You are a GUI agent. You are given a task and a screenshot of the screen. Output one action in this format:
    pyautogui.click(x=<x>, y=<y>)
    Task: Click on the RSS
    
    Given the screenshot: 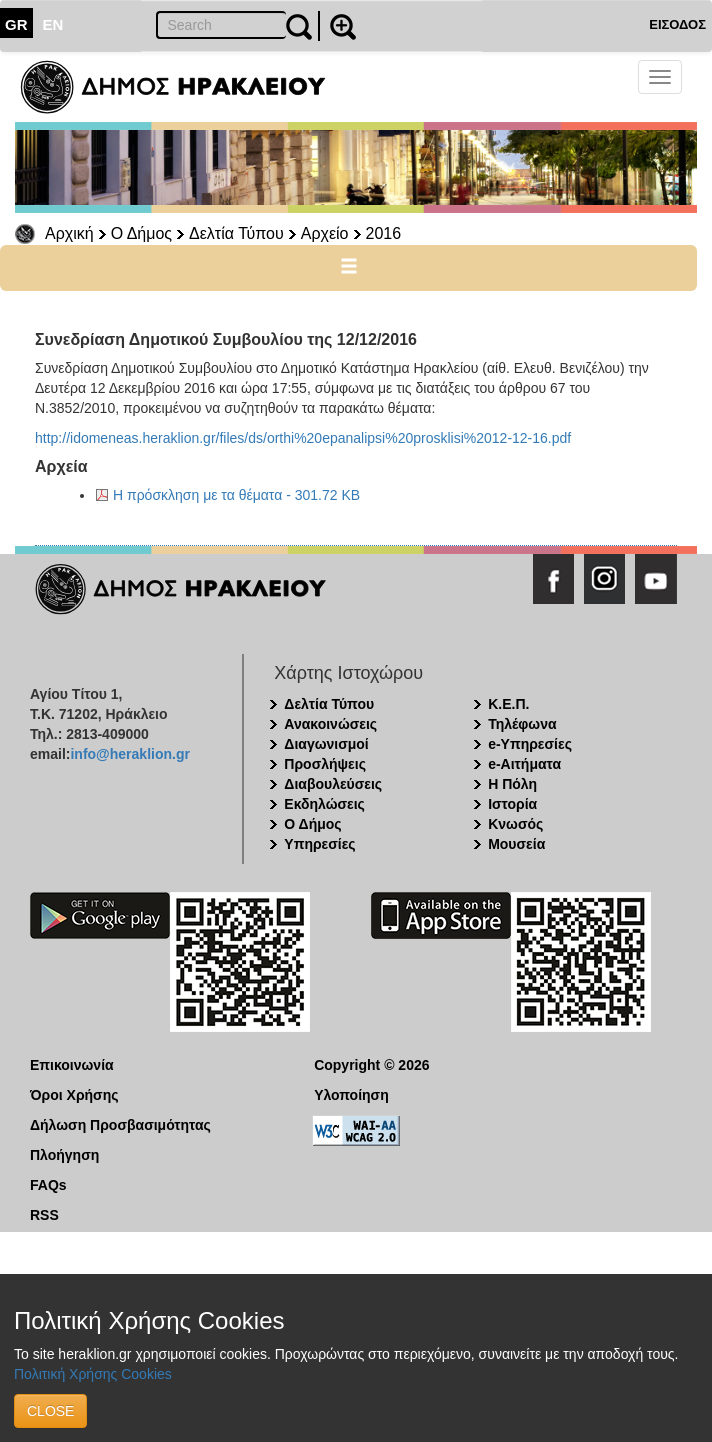 What is the action you would take?
    pyautogui.click(x=44, y=1215)
    